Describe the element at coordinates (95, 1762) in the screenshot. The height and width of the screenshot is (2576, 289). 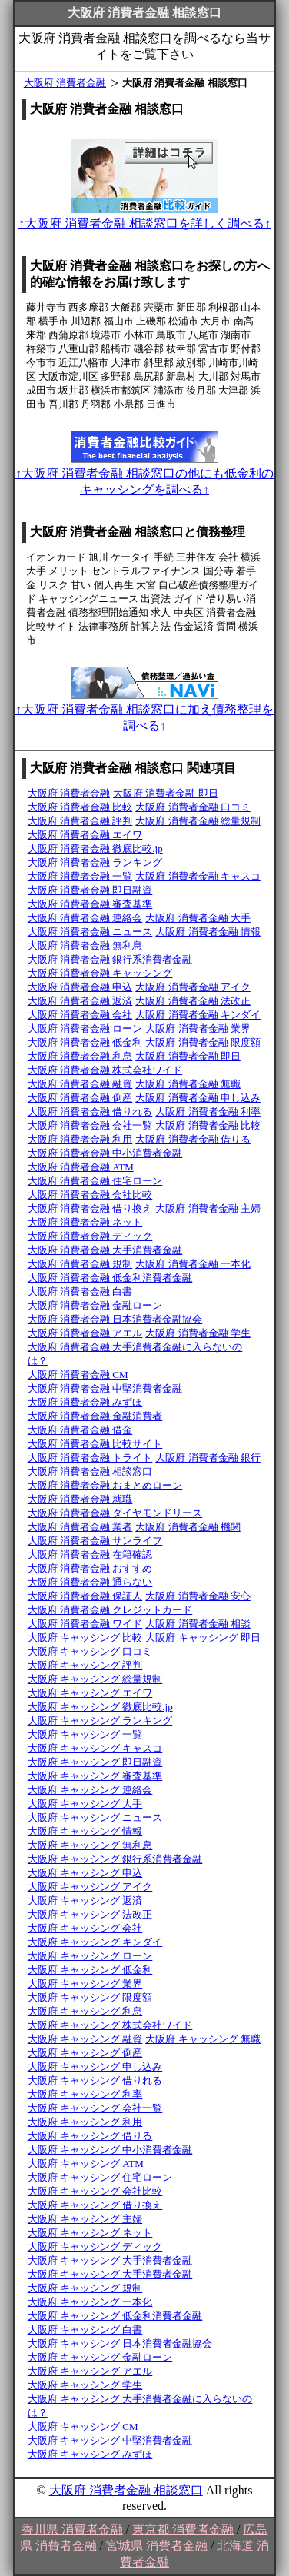
I see `大阪府 キャッシング 即日融資` at that location.